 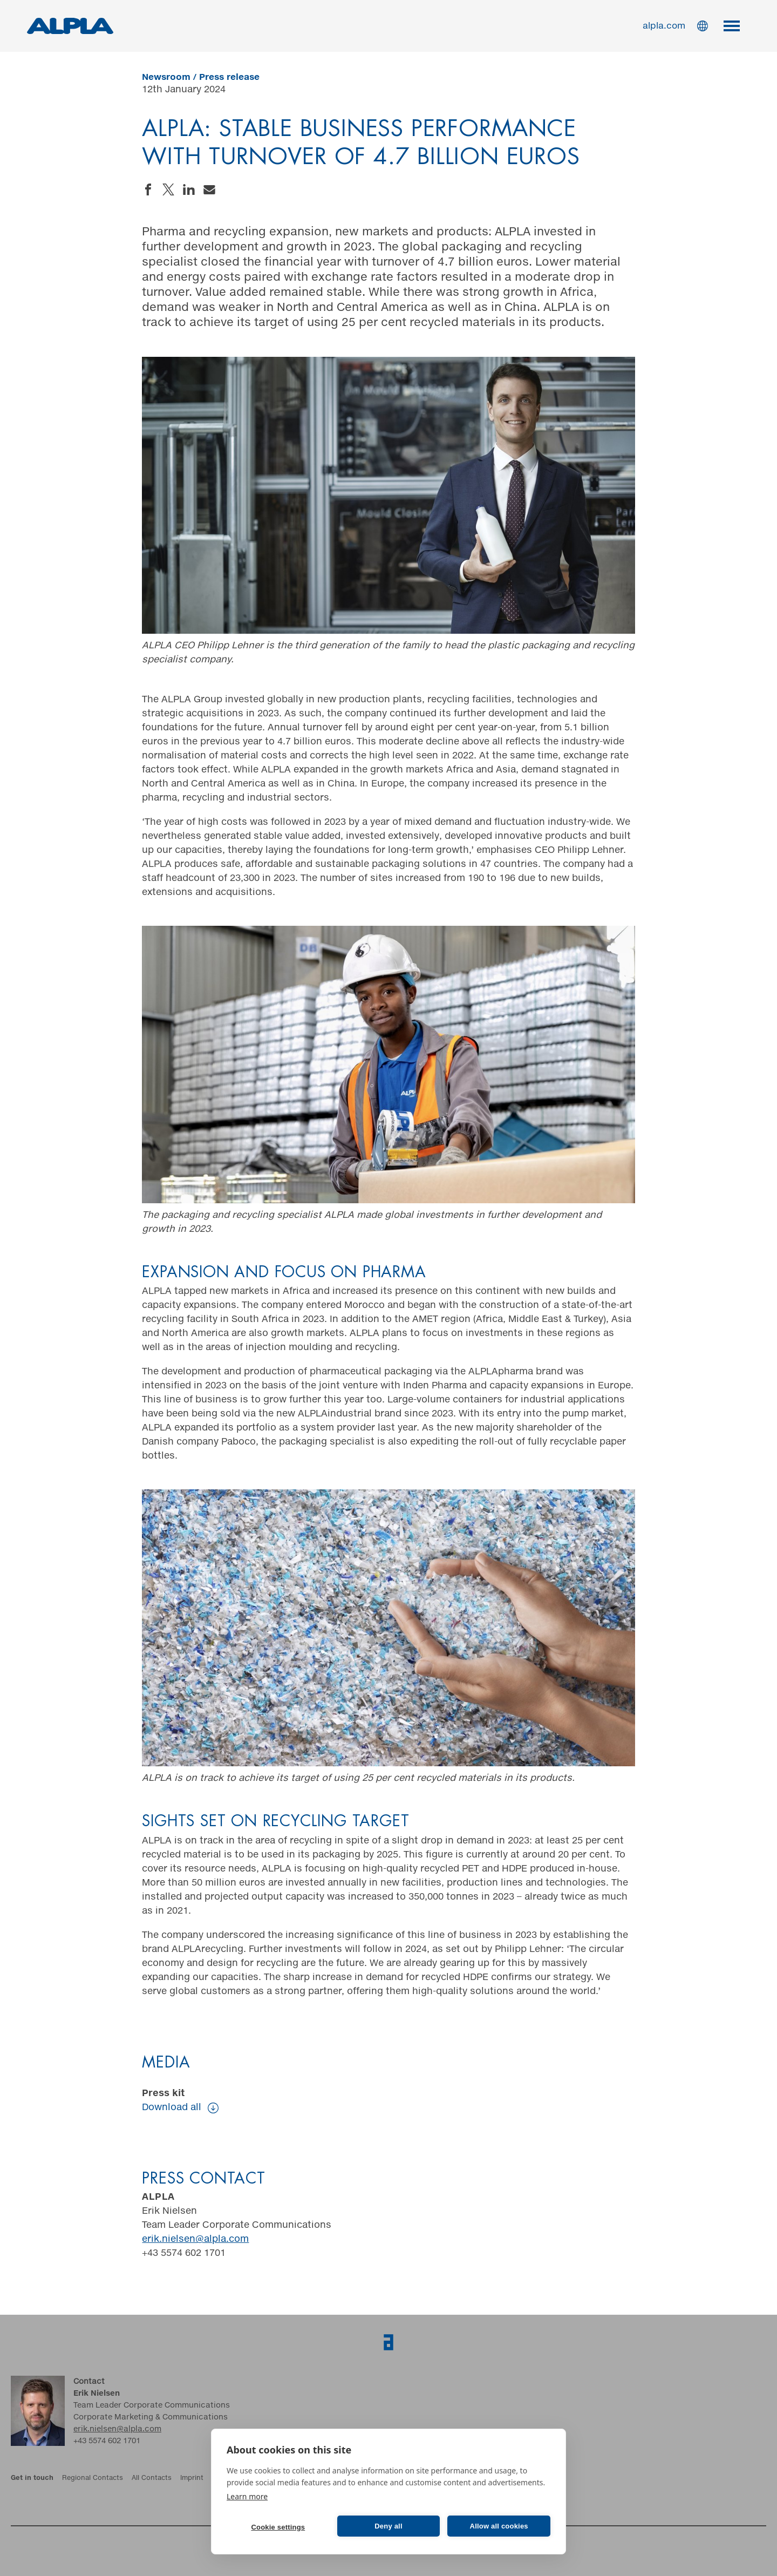 What do you see at coordinates (664, 26) in the screenshot?
I see `alpla.com` at bounding box center [664, 26].